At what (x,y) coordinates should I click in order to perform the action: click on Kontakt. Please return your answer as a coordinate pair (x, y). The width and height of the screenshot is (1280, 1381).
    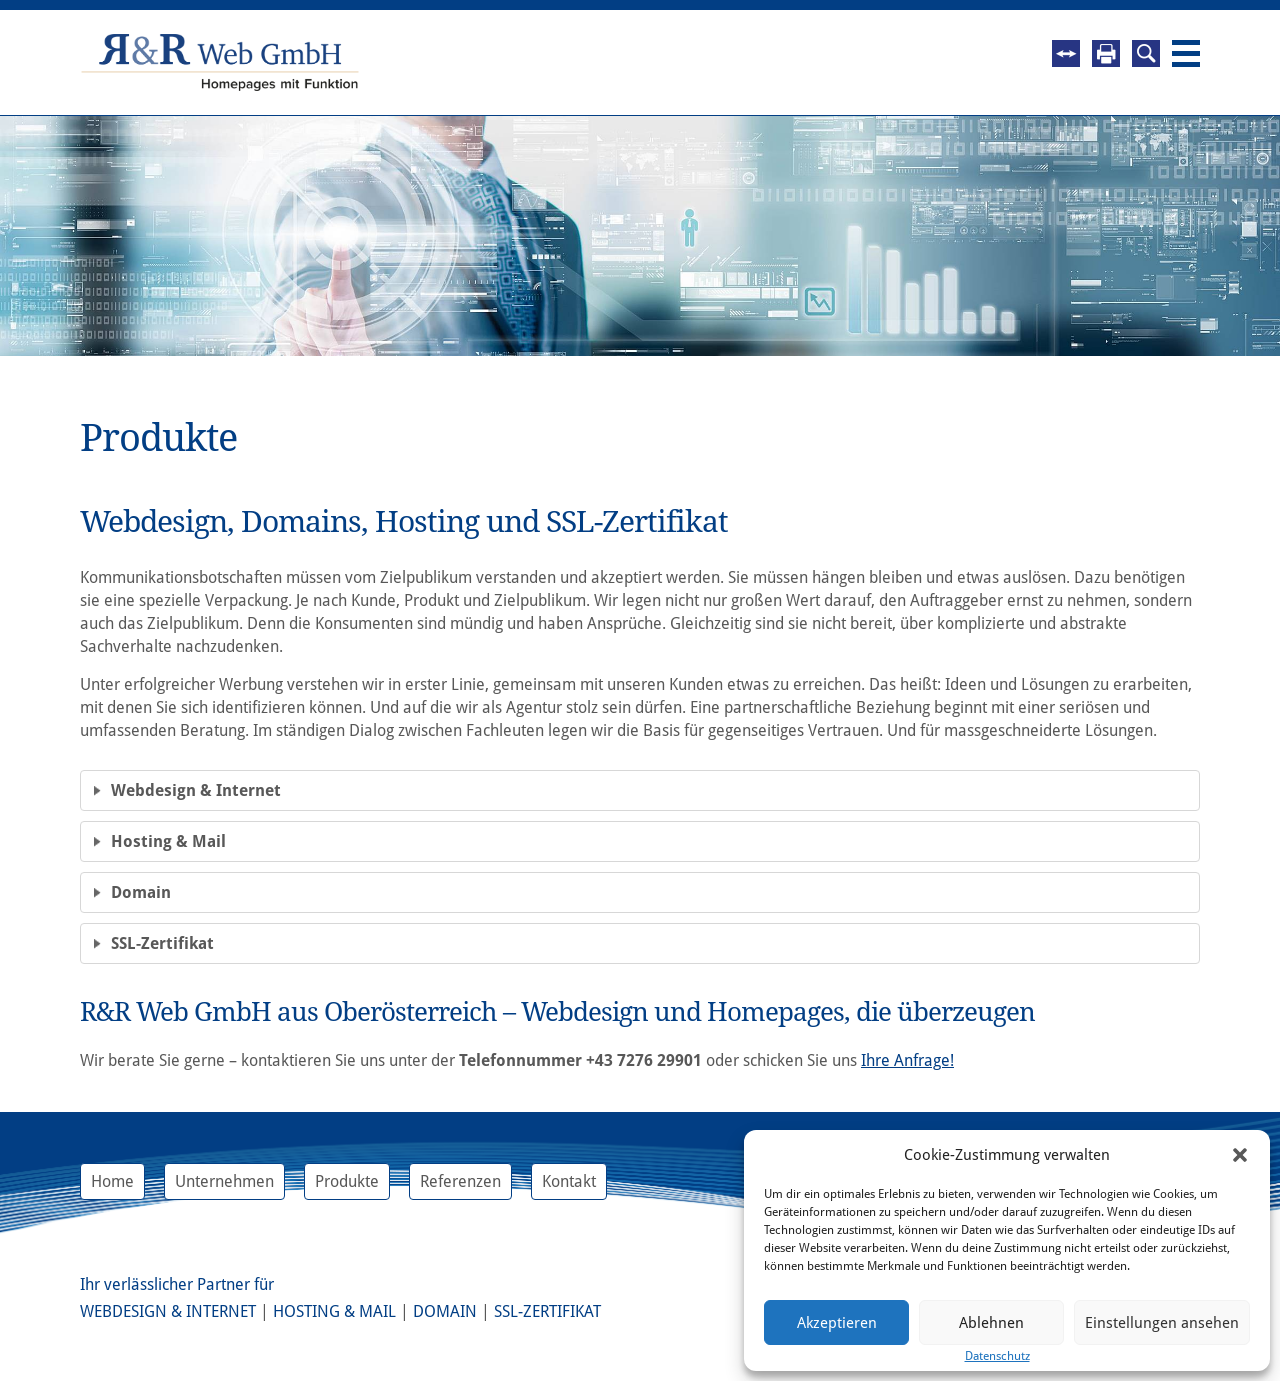
    Looking at the image, I should click on (569, 1181).